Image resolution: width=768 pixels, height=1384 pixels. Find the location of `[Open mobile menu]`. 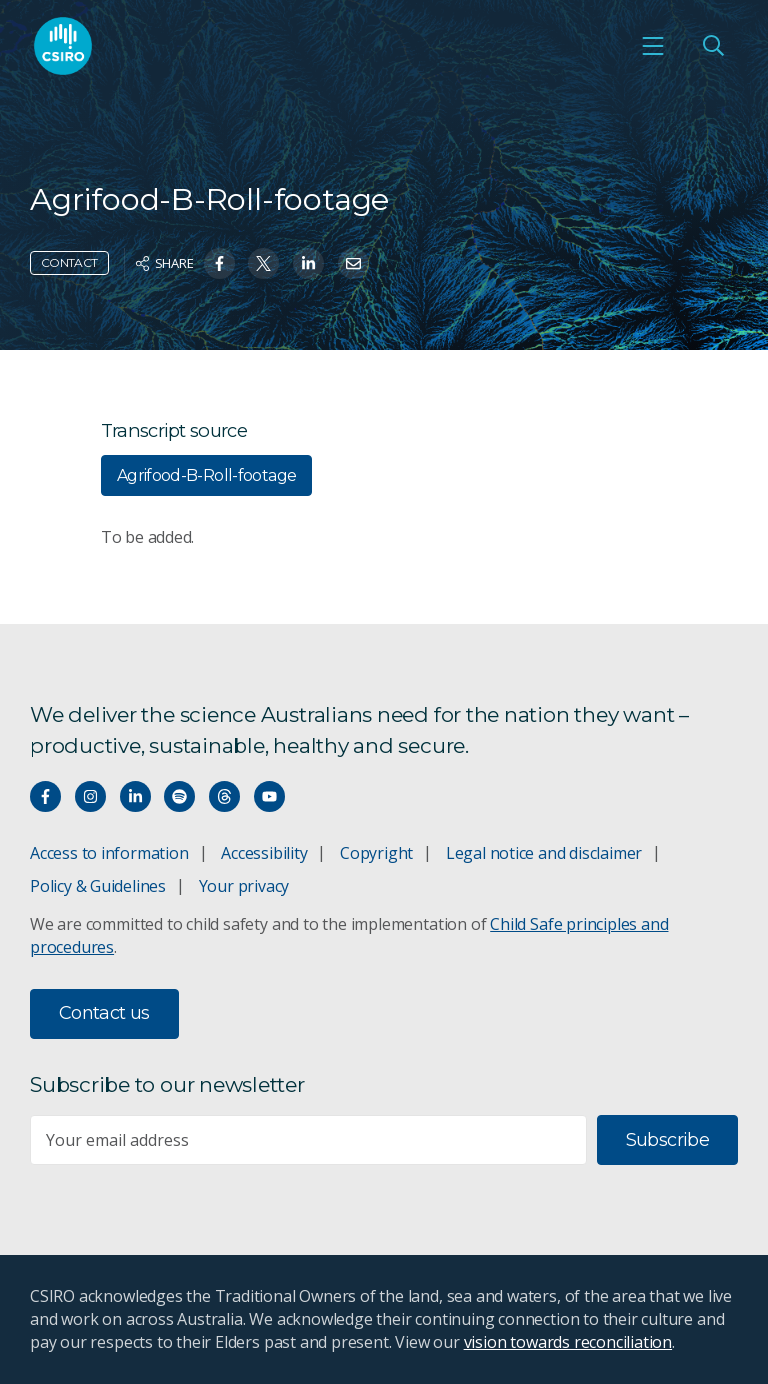

[Open mobile menu] is located at coordinates (653, 46).